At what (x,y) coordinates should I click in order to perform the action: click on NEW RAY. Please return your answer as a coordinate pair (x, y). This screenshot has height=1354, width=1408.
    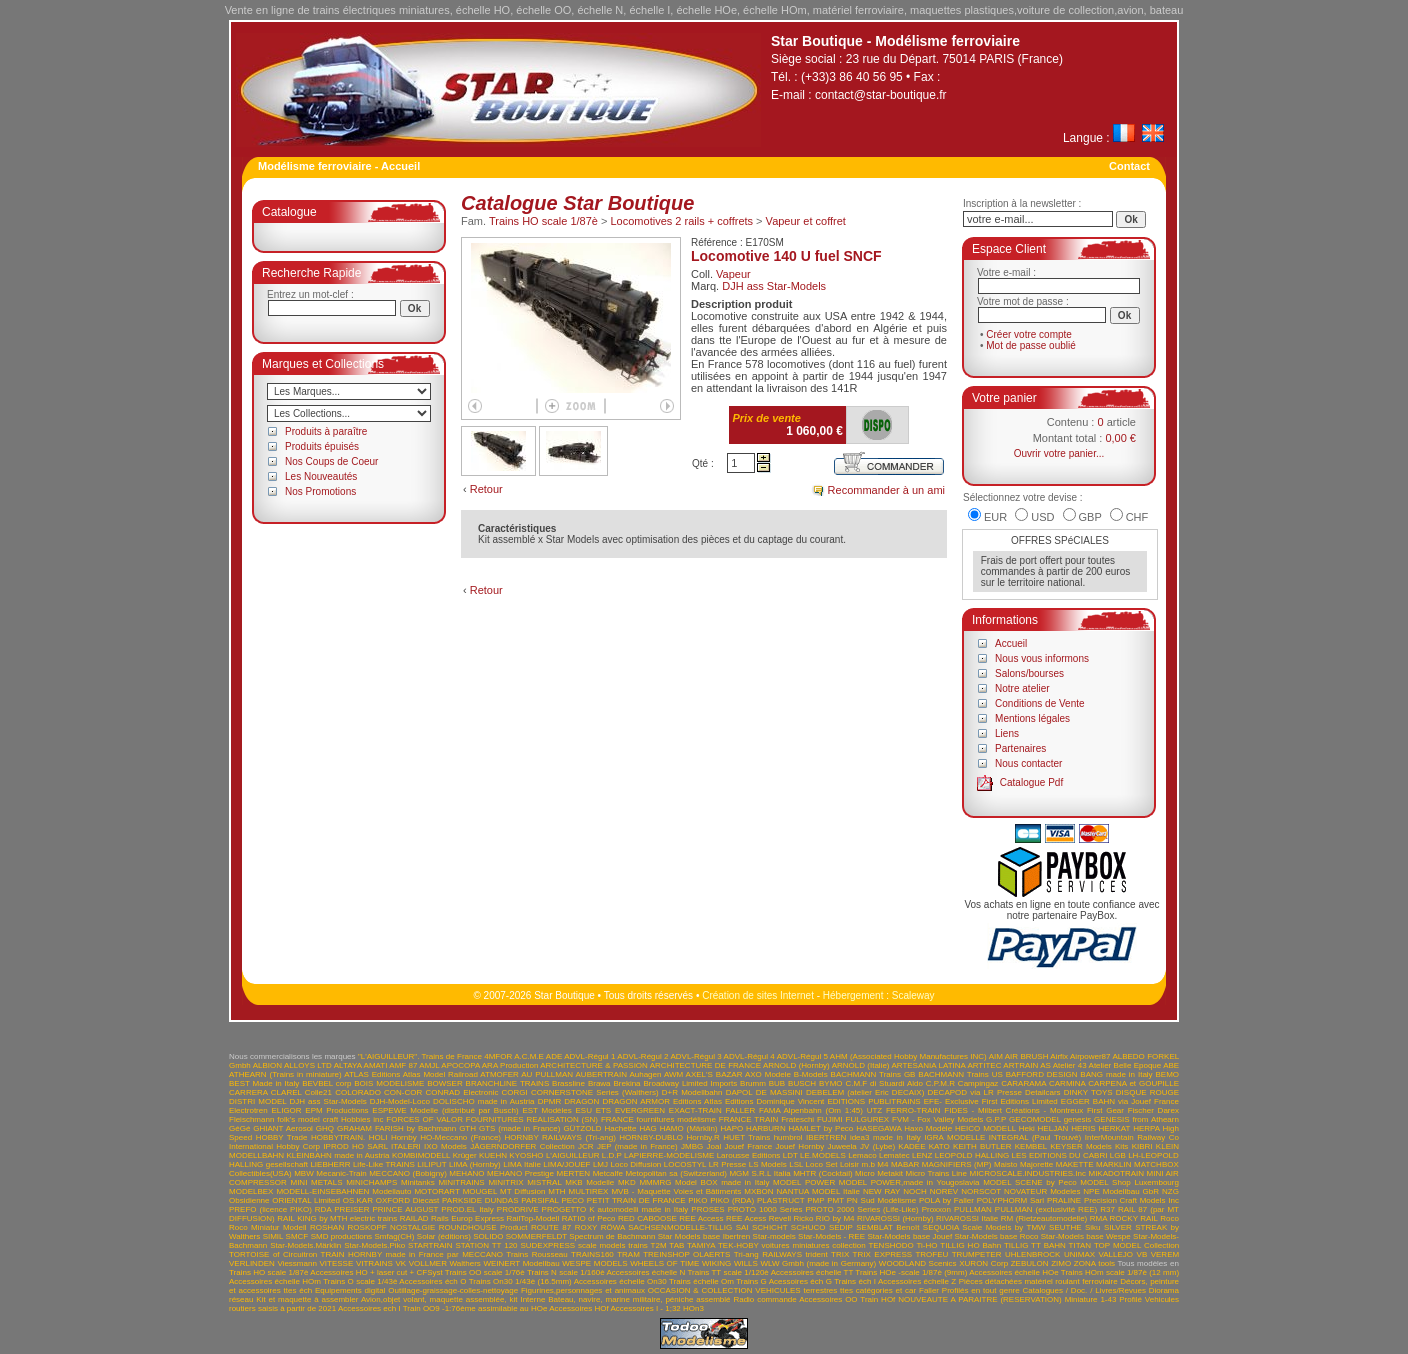
    Looking at the image, I should click on (881, 1191).